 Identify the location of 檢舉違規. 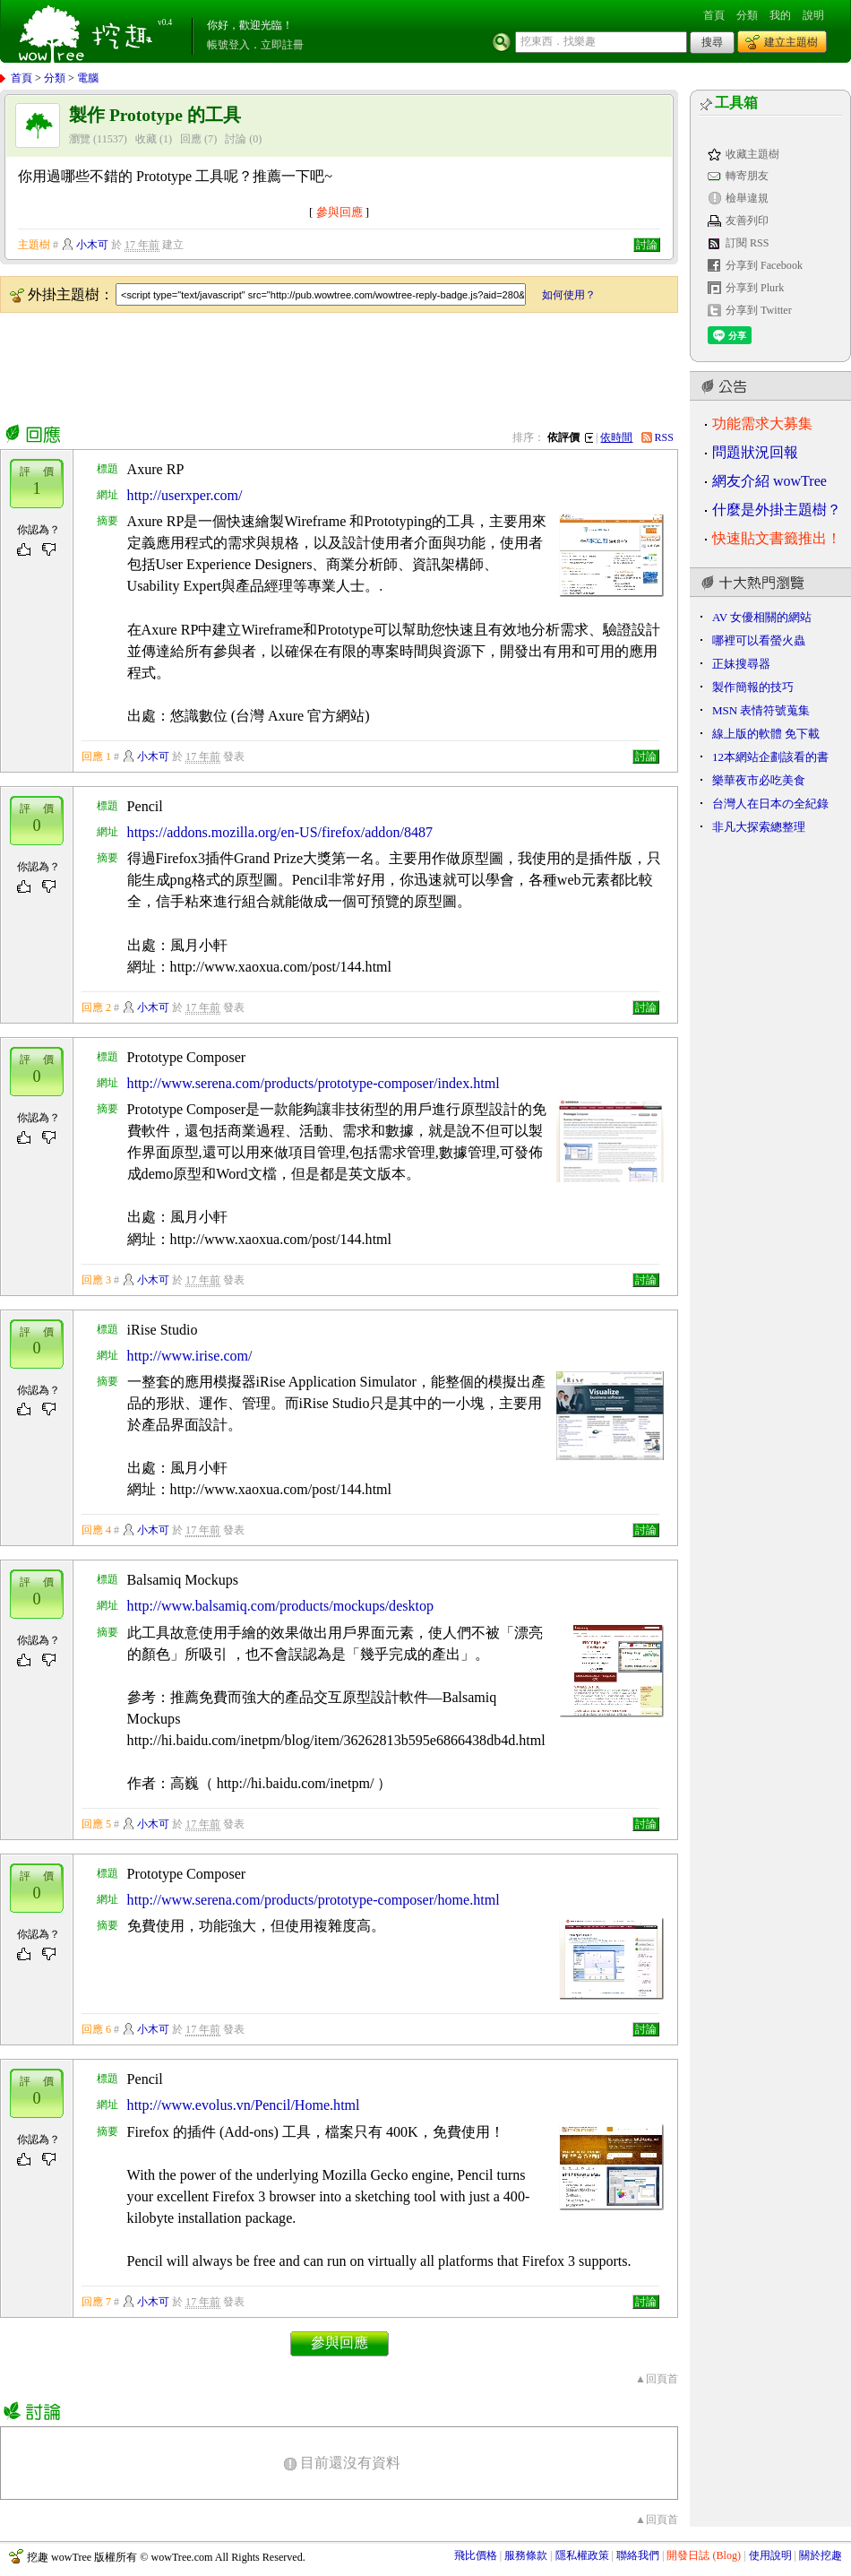
(747, 198).